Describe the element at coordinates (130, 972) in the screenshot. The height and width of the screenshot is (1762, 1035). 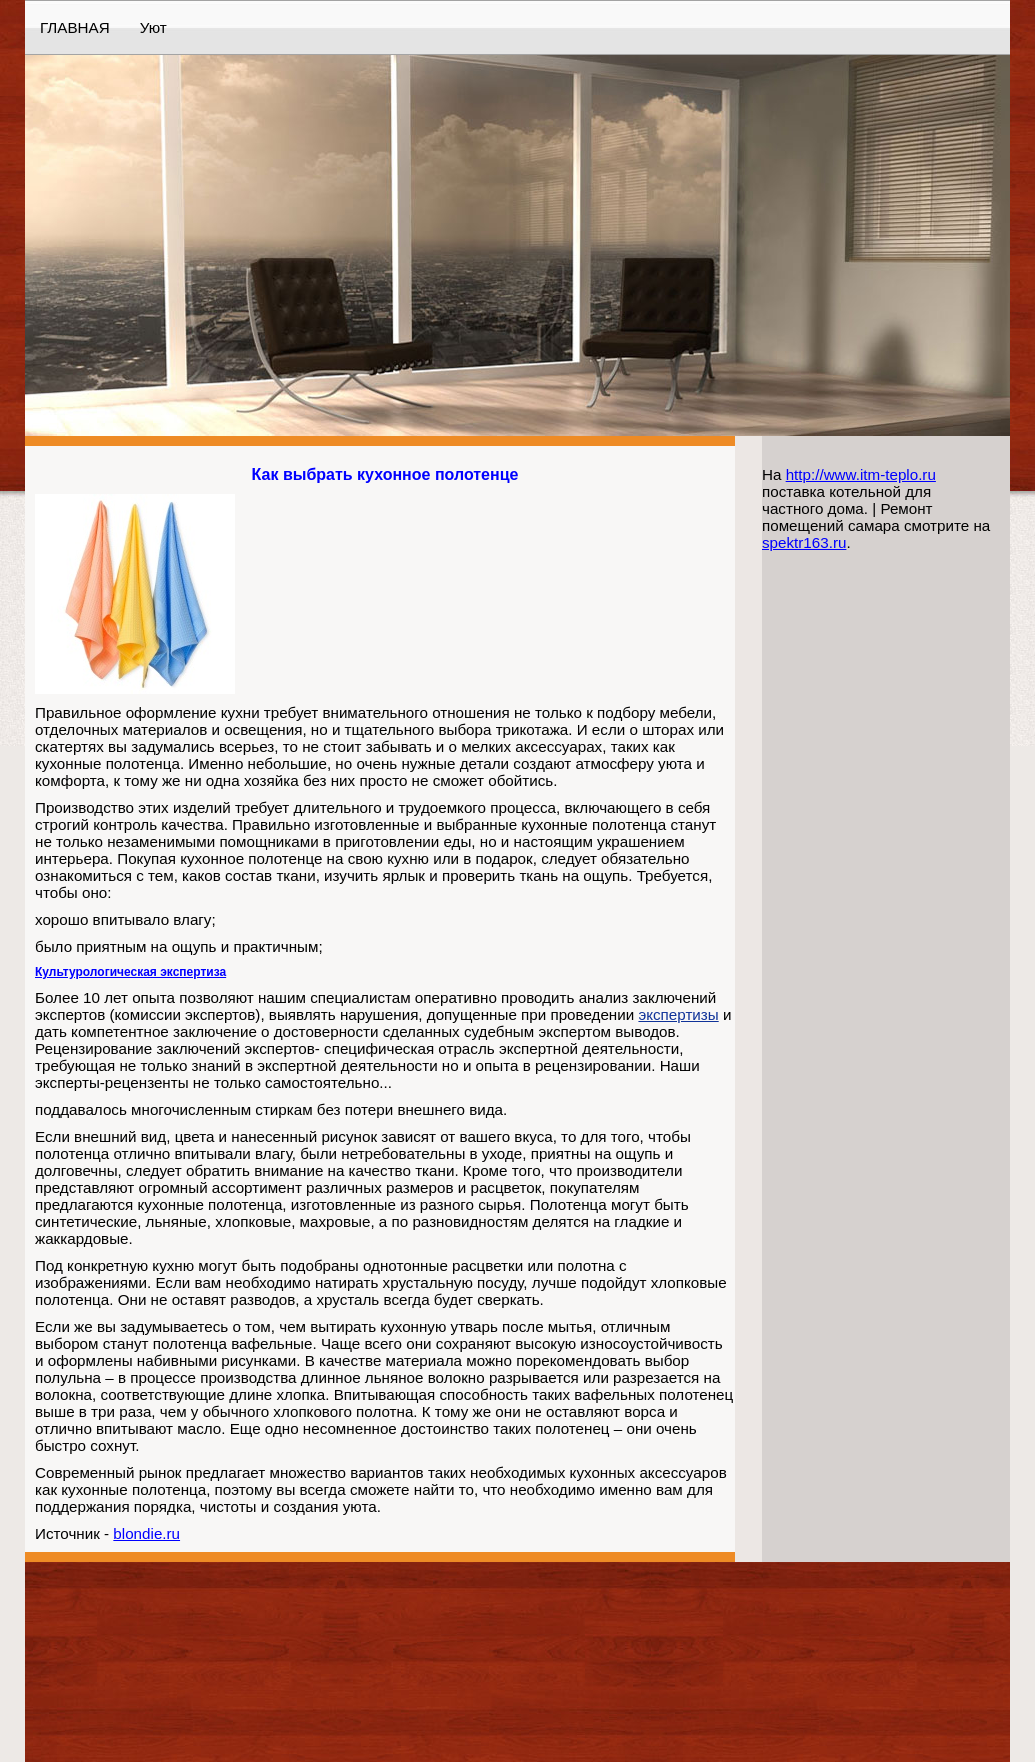
I see `Культурологическая экспертиза` at that location.